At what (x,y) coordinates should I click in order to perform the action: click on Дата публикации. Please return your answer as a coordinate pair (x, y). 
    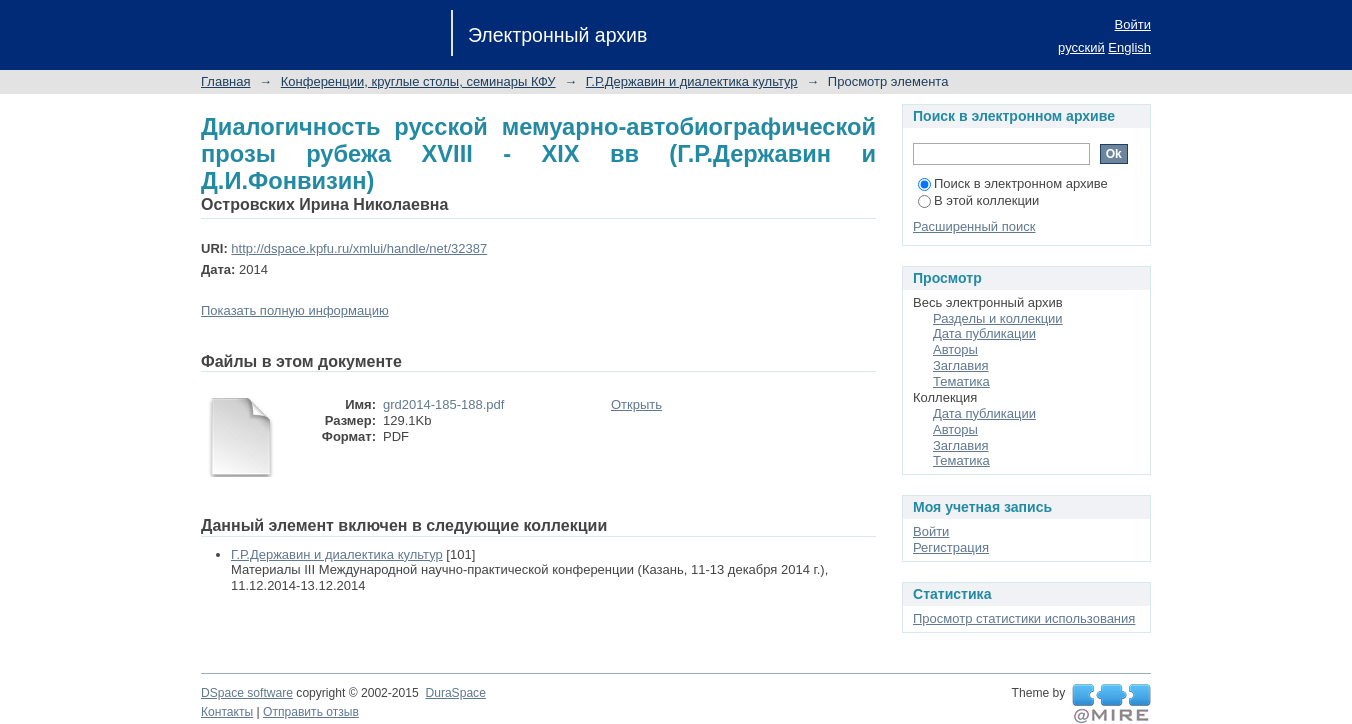
    Looking at the image, I should click on (984, 333).